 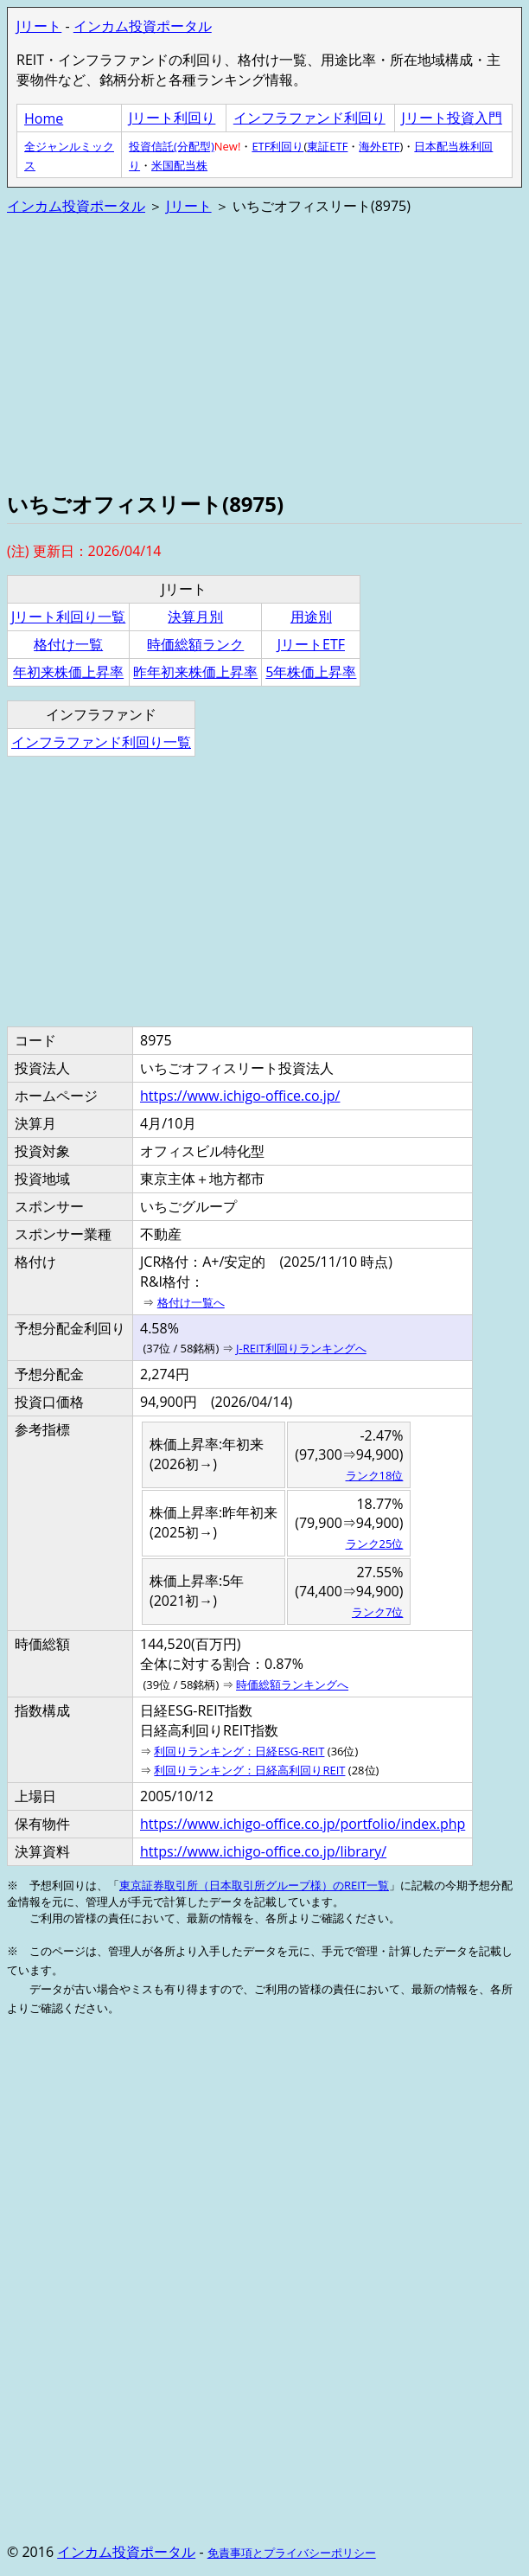 What do you see at coordinates (68, 671) in the screenshot?
I see `年初来株価上昇率` at bounding box center [68, 671].